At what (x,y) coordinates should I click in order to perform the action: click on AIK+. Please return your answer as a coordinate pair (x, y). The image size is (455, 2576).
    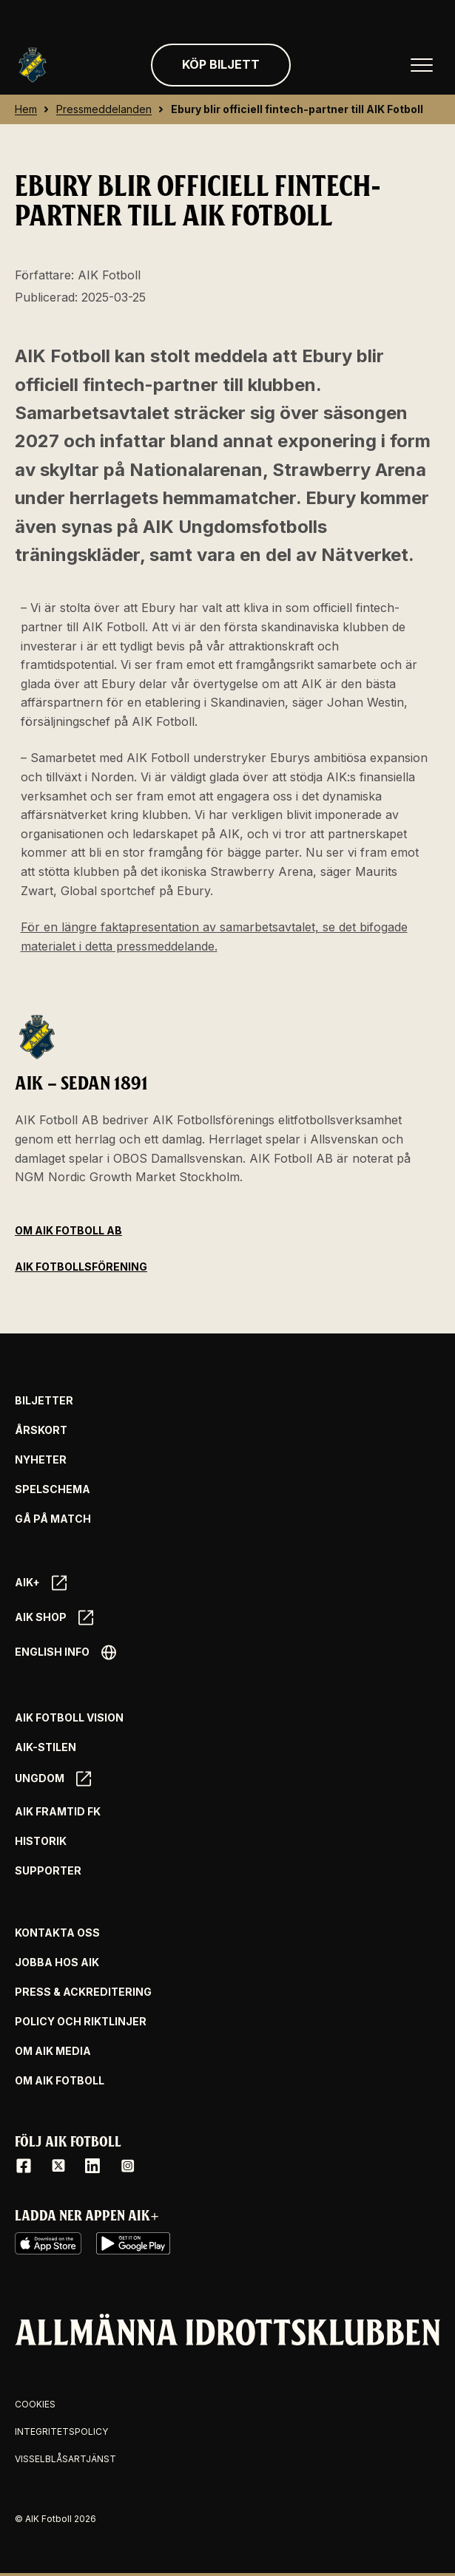
    Looking at the image, I should click on (41, 1583).